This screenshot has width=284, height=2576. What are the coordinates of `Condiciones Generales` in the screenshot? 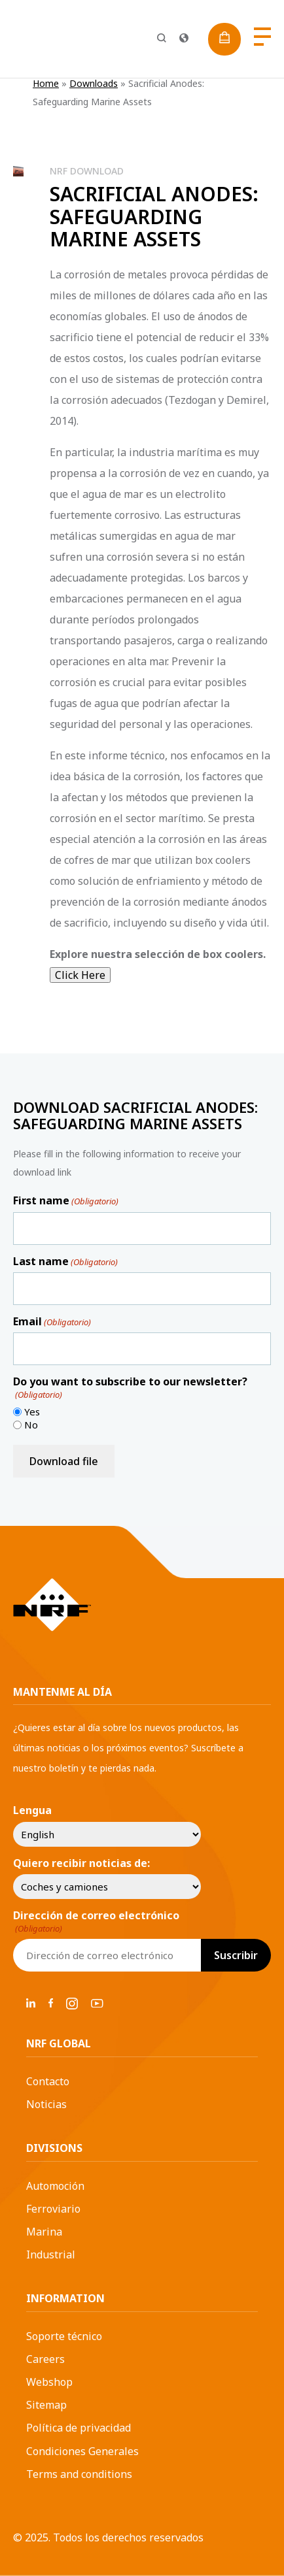 It's located at (82, 2451).